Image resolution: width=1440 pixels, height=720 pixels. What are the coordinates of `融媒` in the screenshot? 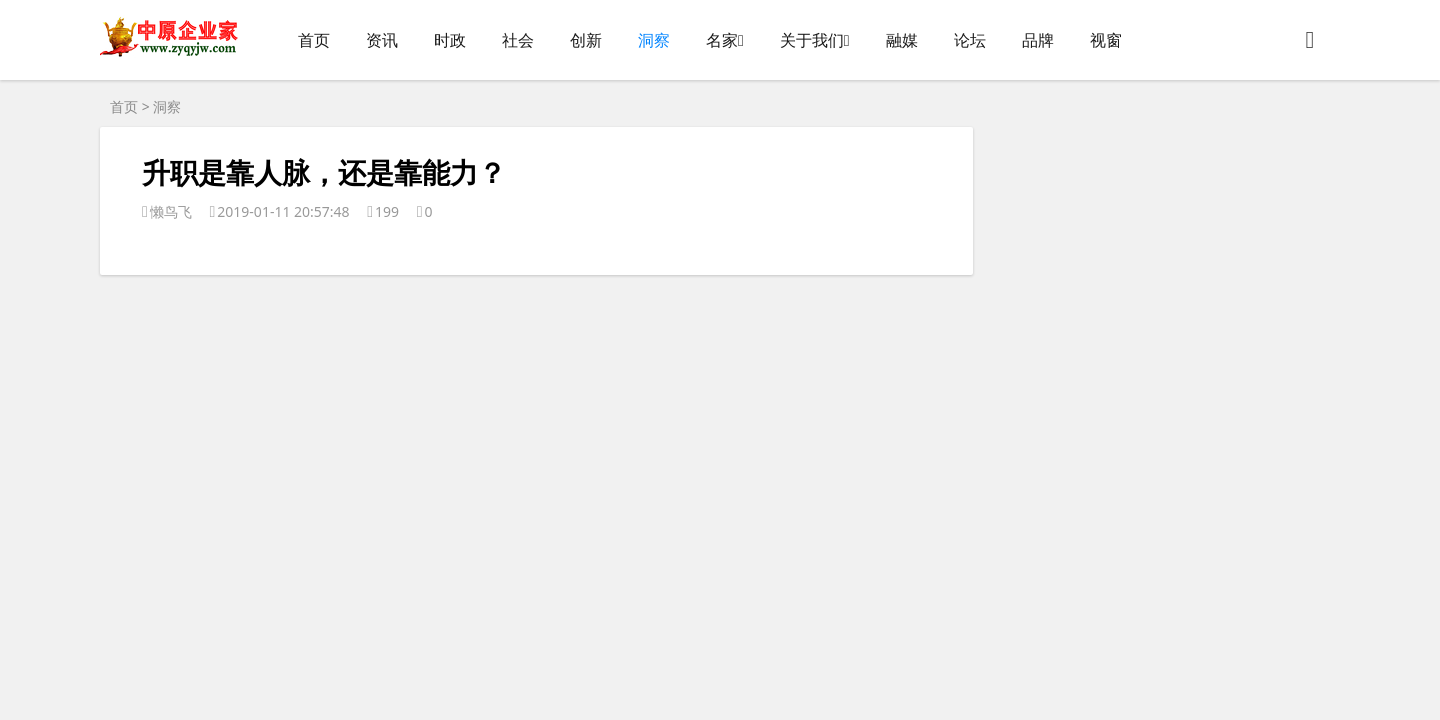 It's located at (902, 40).